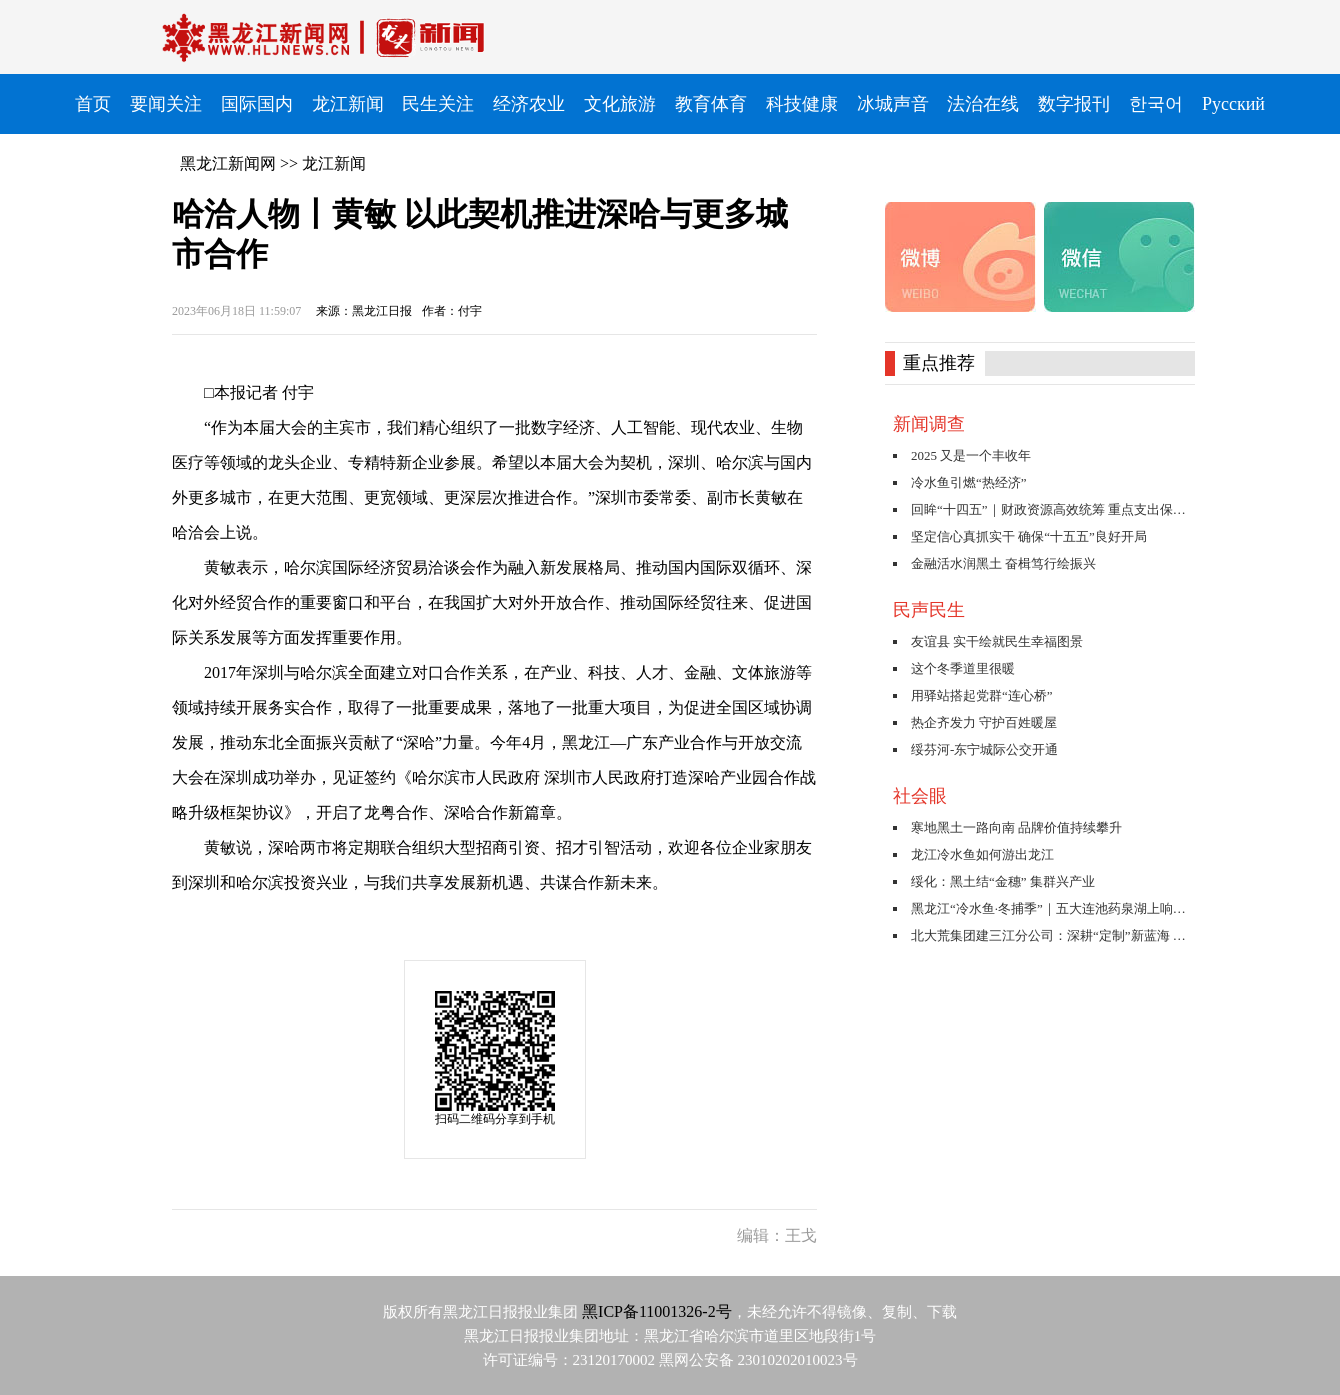 This screenshot has height=1395, width=1340. Describe the element at coordinates (228, 163) in the screenshot. I see `黑龙江新闻网` at that location.